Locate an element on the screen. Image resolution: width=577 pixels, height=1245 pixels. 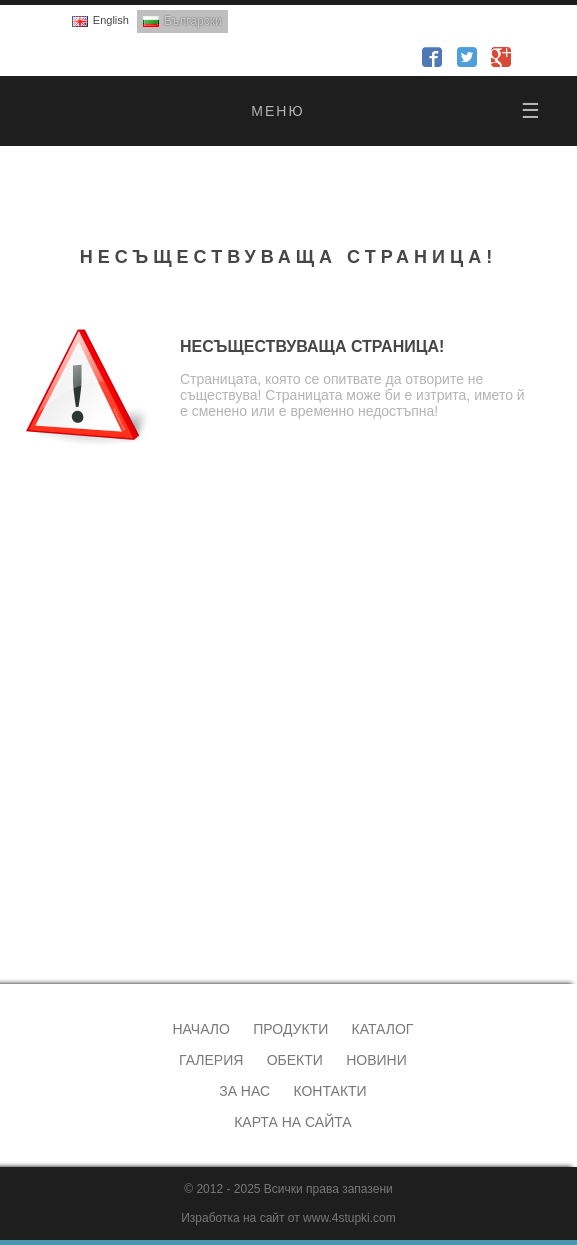
меню is located at coordinates (396, 111).